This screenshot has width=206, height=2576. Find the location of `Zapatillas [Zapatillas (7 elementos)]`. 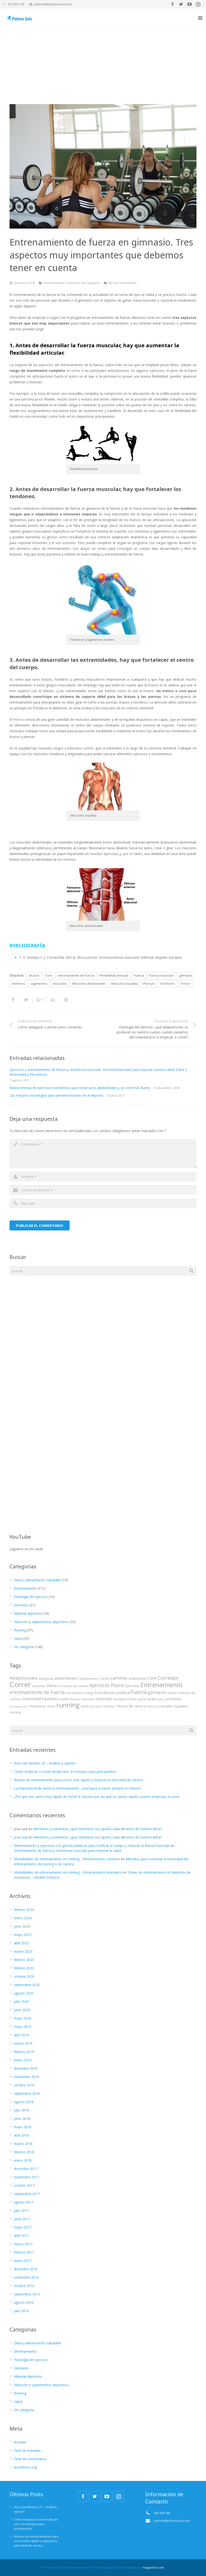

Zapatillas [Zapatillas (7 elementos)] is located at coordinates (166, 1706).